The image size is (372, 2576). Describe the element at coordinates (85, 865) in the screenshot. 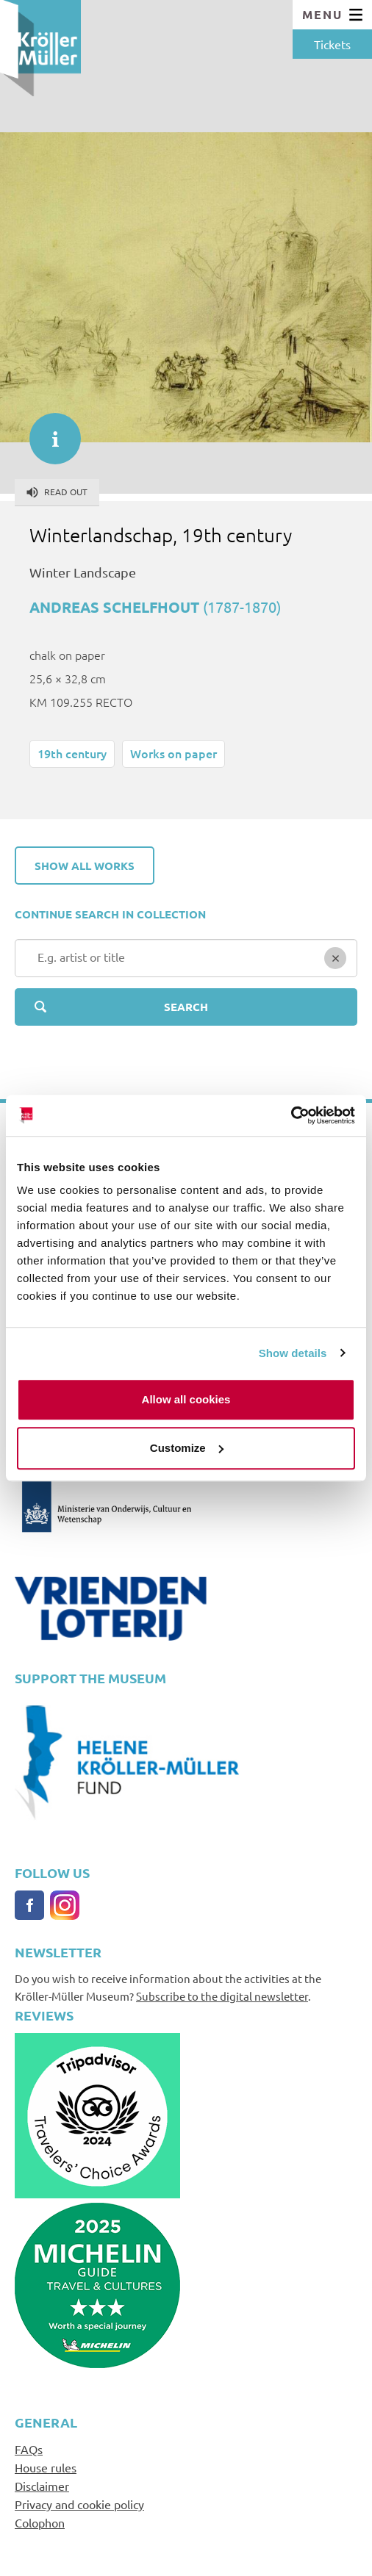

I see `Show all works` at that location.